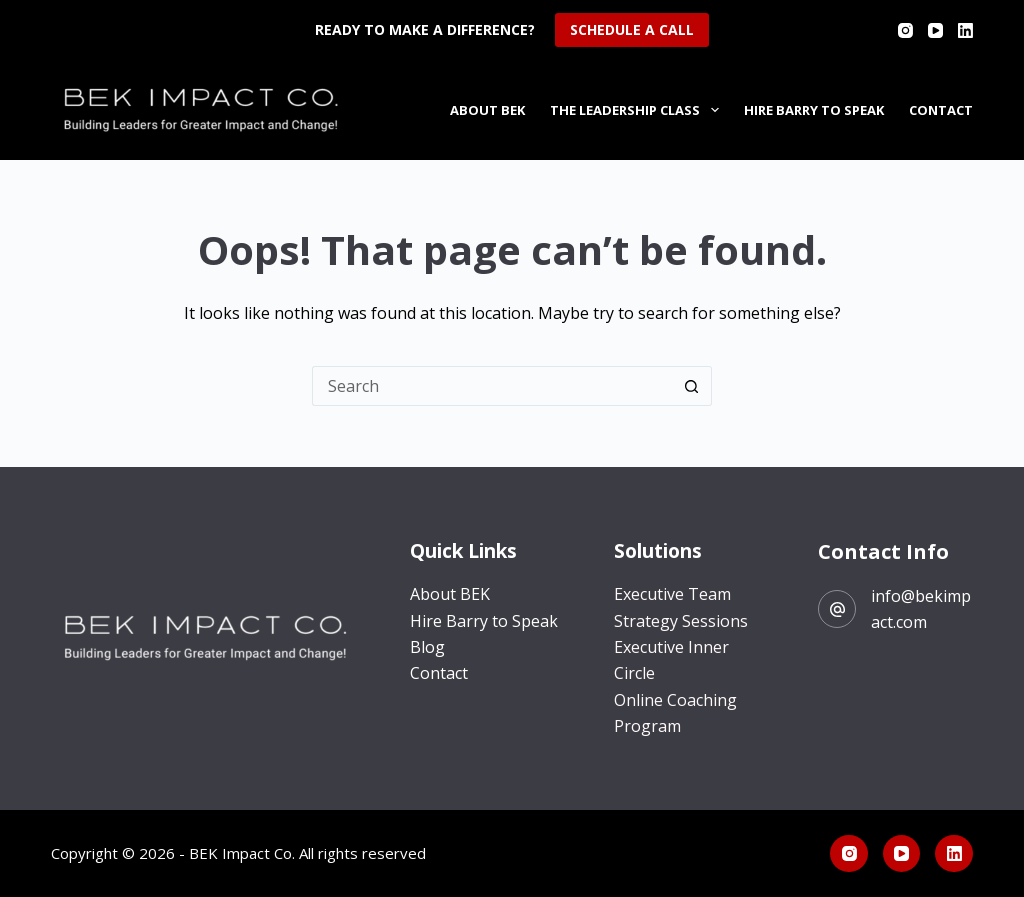  Describe the element at coordinates (492, 386) in the screenshot. I see `[Search for...]` at that location.